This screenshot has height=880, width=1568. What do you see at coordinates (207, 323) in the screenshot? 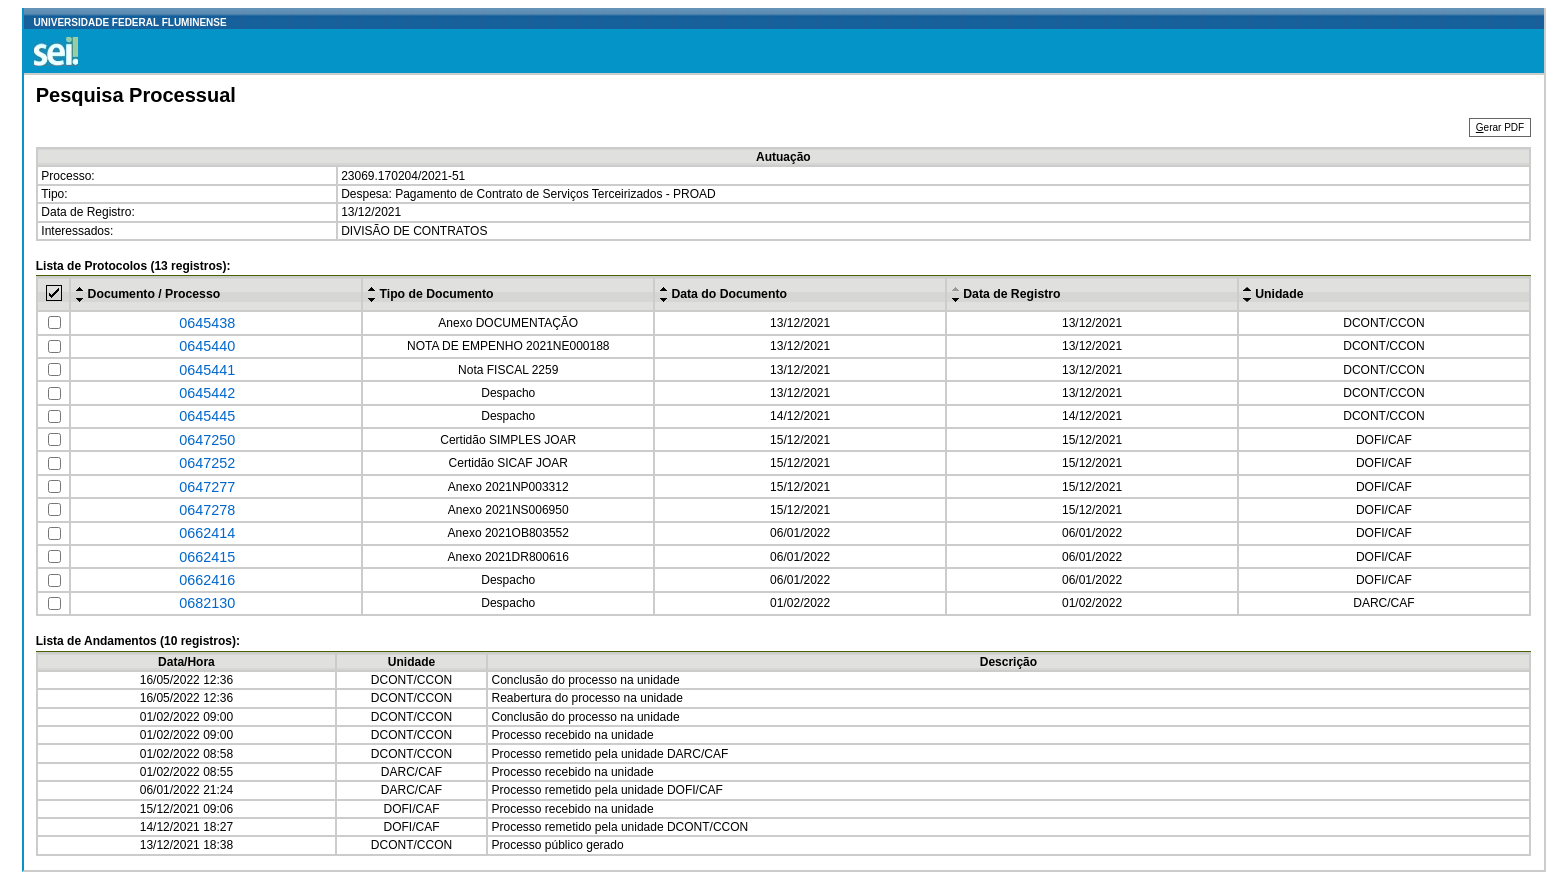
I see `0645438` at bounding box center [207, 323].